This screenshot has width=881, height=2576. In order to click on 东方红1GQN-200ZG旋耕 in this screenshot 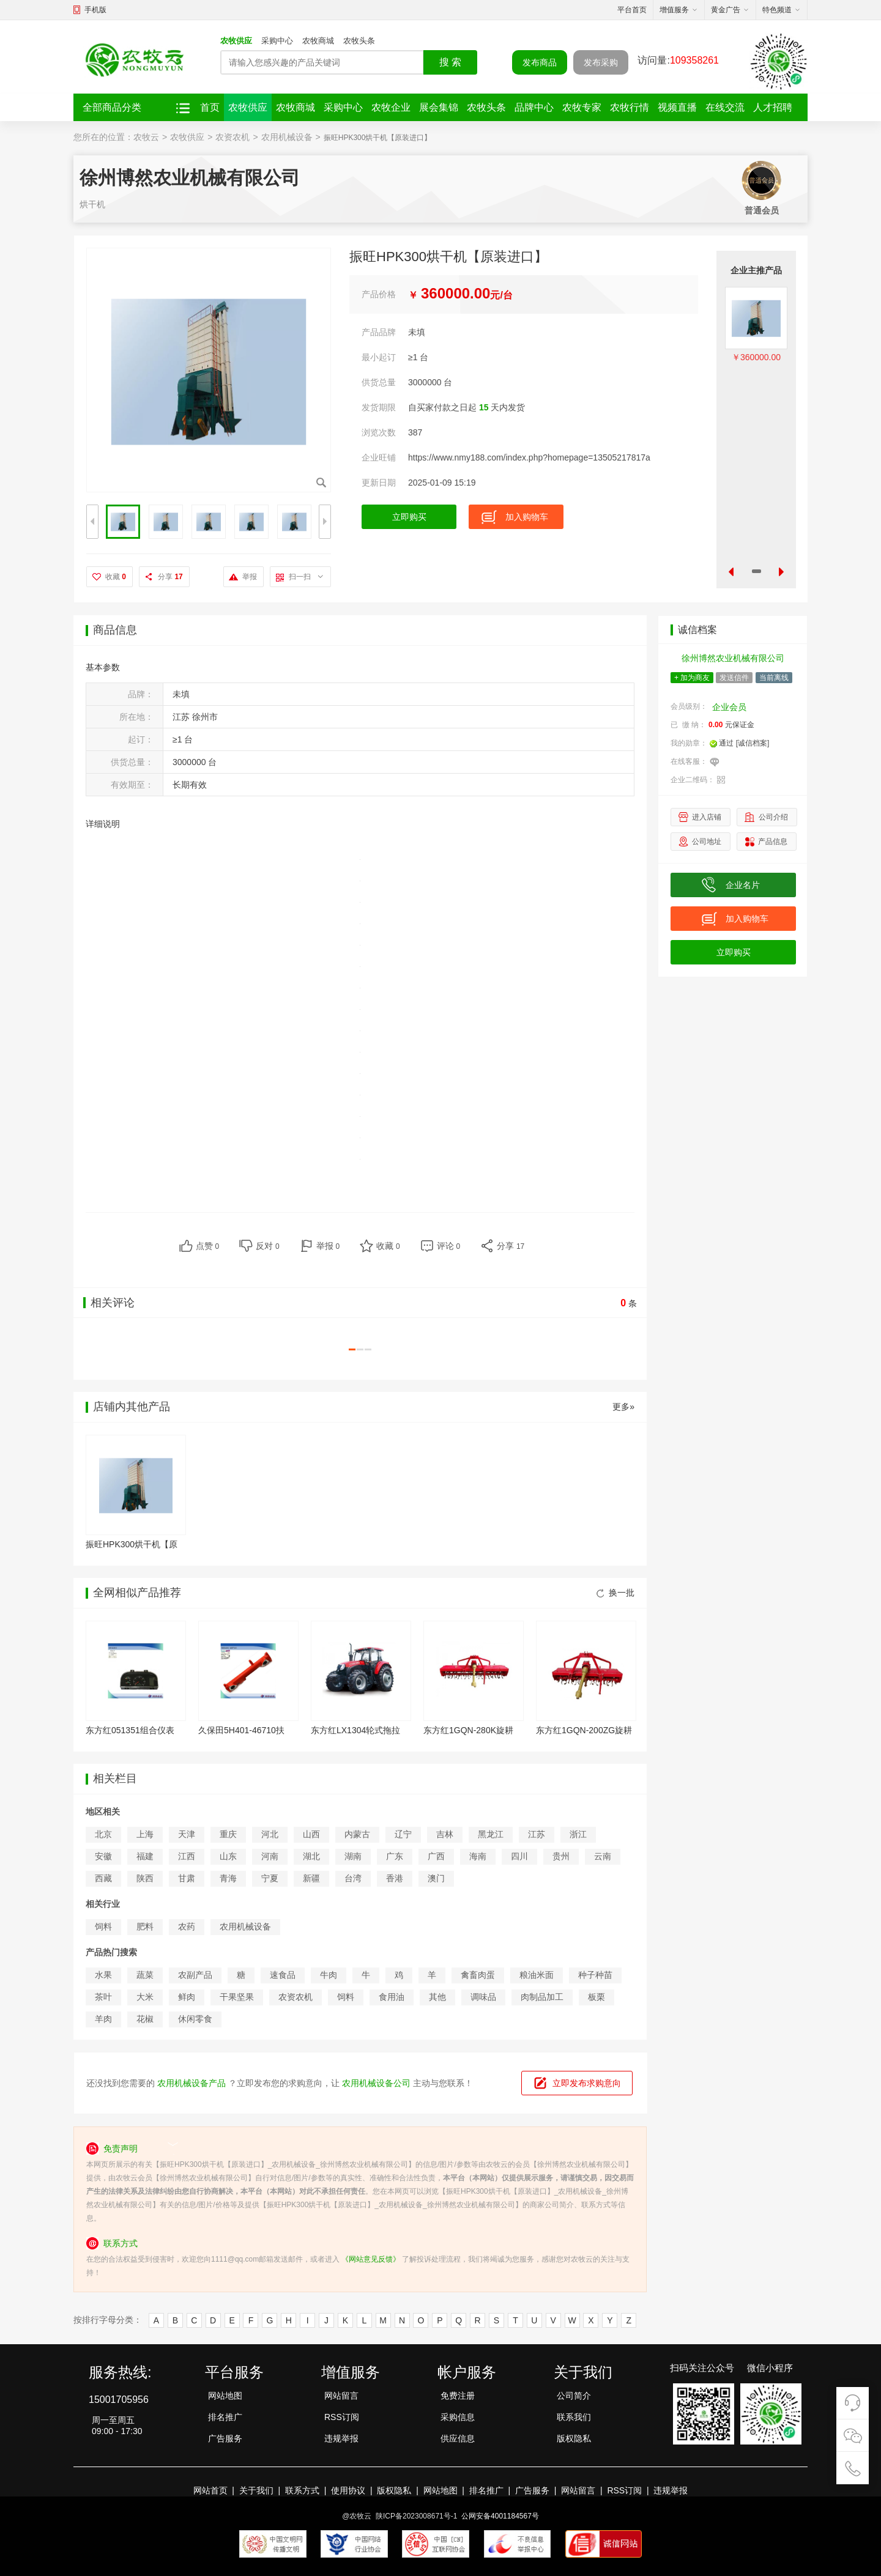, I will do `click(584, 1730)`.